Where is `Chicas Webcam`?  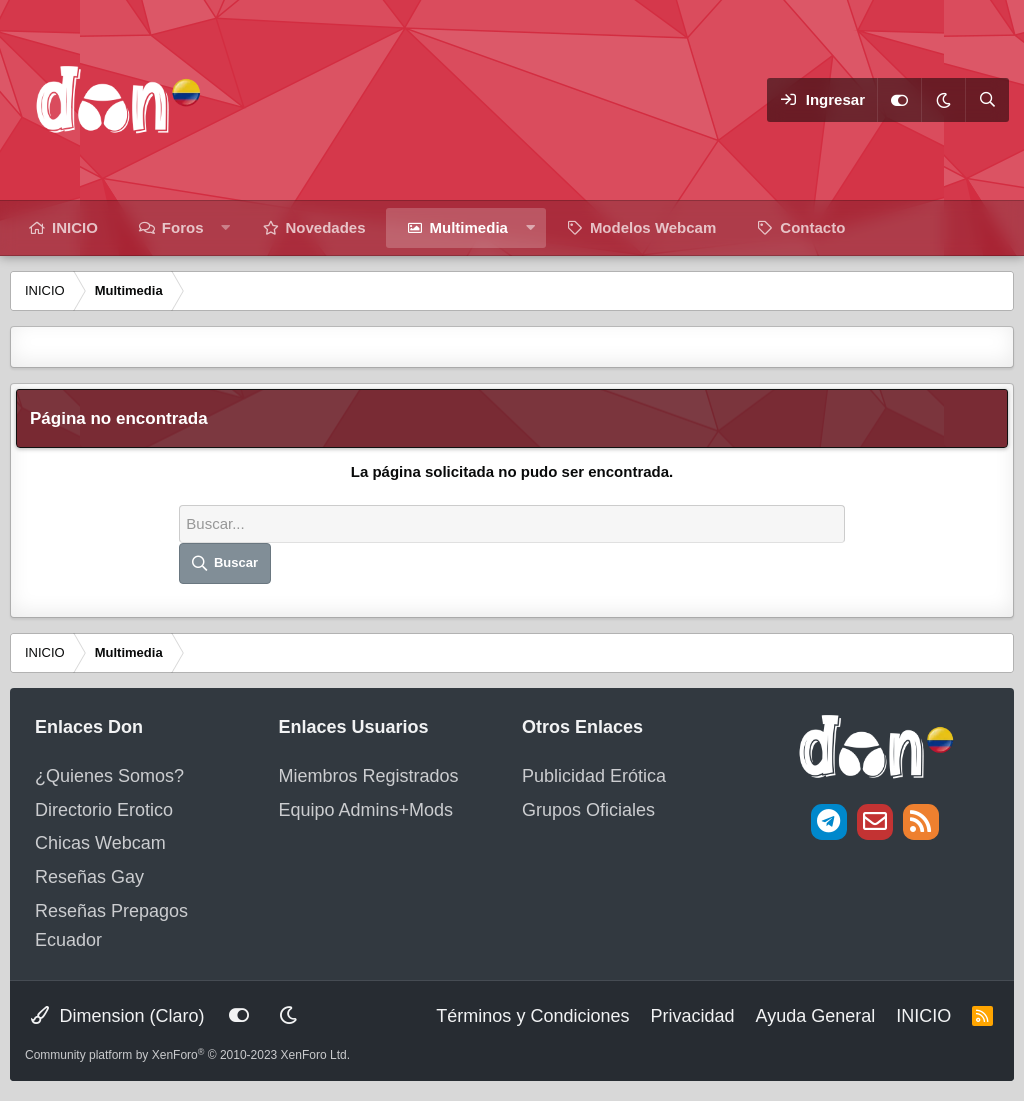
Chicas Webcam is located at coordinates (100, 843).